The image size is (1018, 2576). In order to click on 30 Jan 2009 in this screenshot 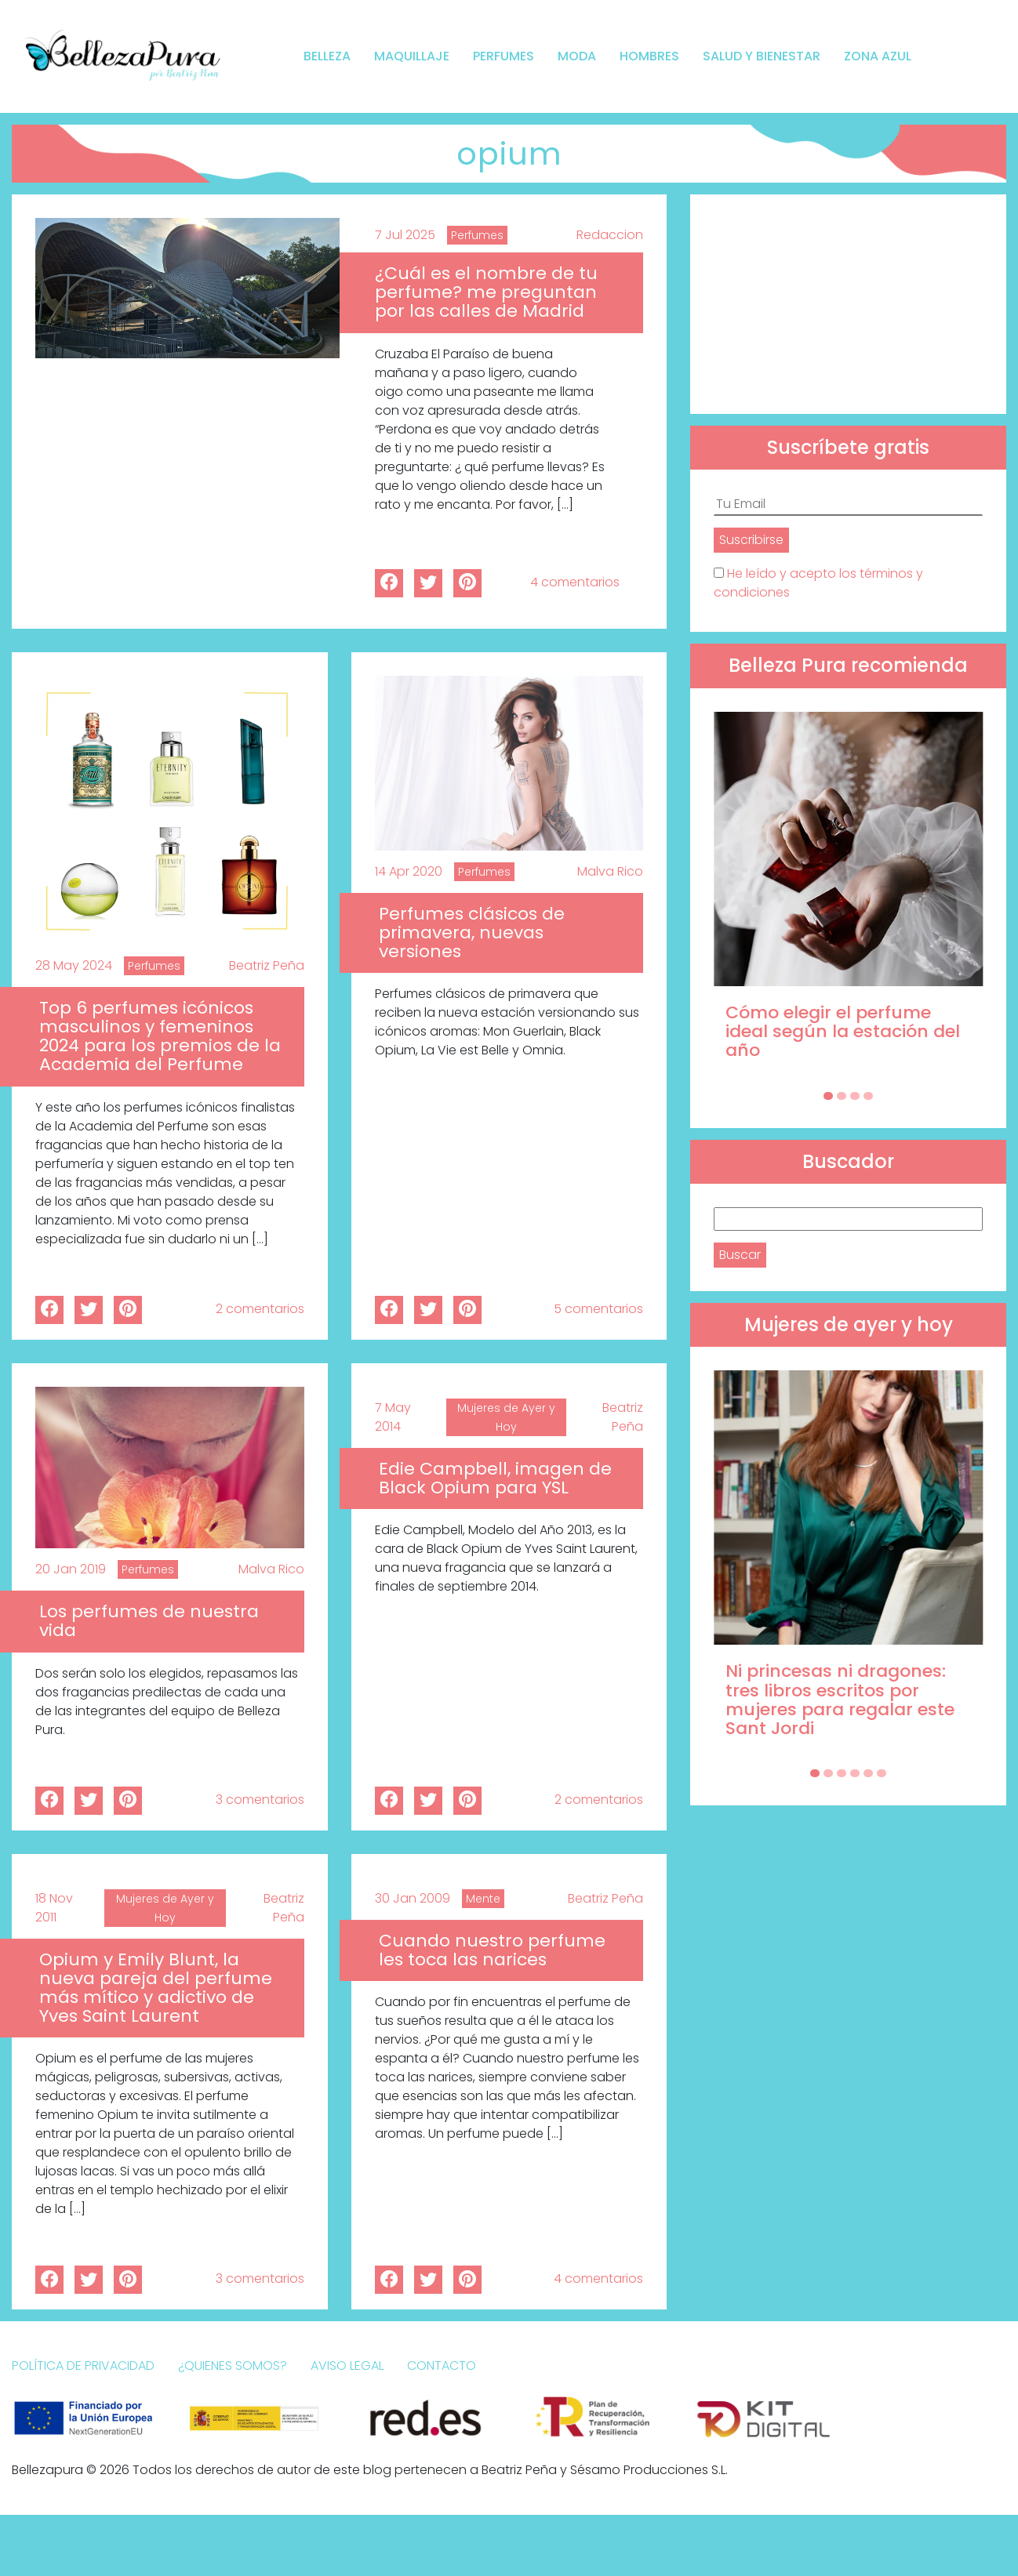, I will do `click(412, 1898)`.